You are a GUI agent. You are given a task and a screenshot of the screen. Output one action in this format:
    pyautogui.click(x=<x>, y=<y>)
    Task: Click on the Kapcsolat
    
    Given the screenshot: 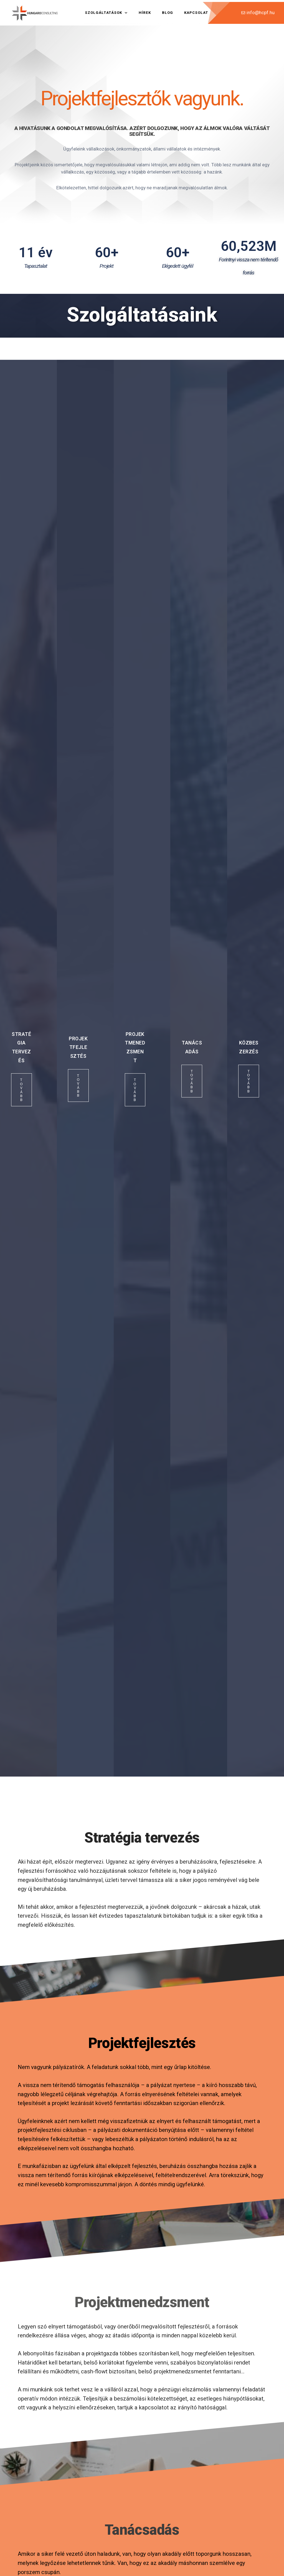 What is the action you would take?
    pyautogui.click(x=196, y=13)
    